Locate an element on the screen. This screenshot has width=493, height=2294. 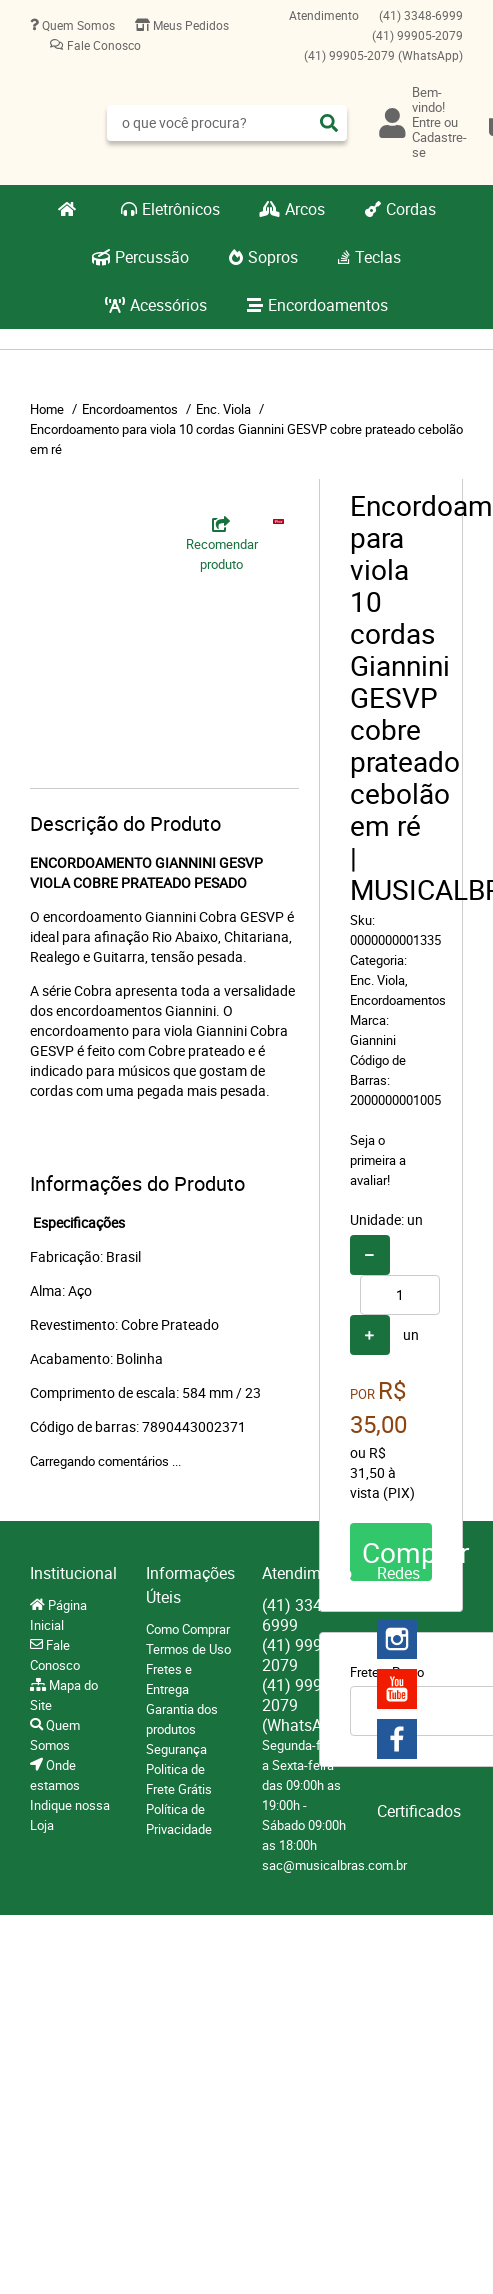
Encordoamentos is located at coordinates (328, 305).